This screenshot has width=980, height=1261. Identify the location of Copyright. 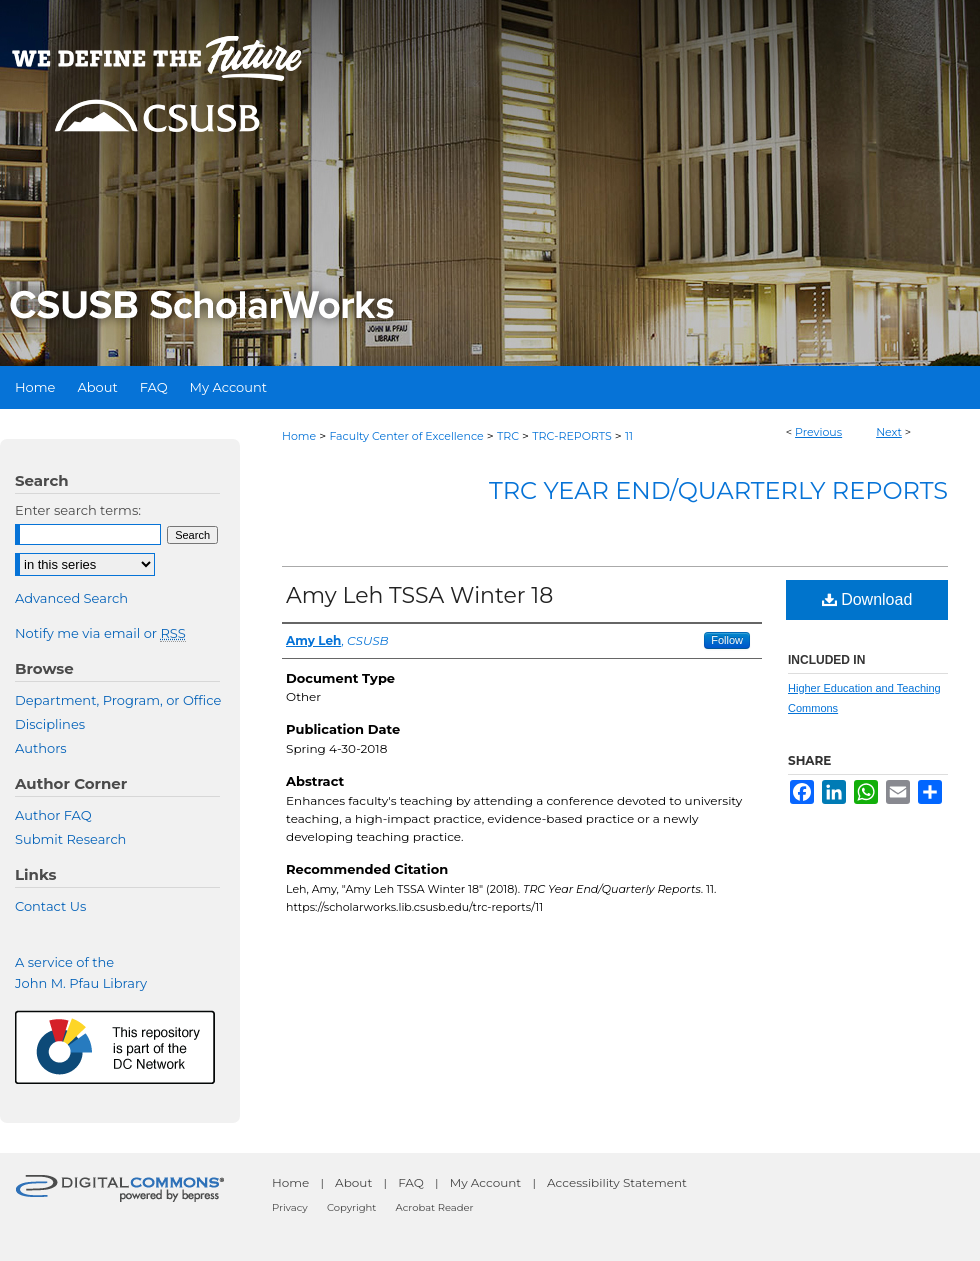
(351, 1207).